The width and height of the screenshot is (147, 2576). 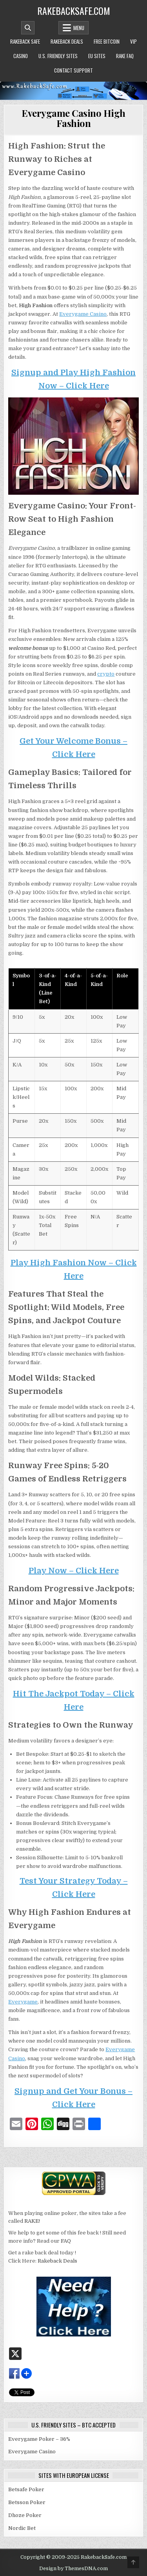 I want to click on Rake FAQ, so click(x=125, y=56).